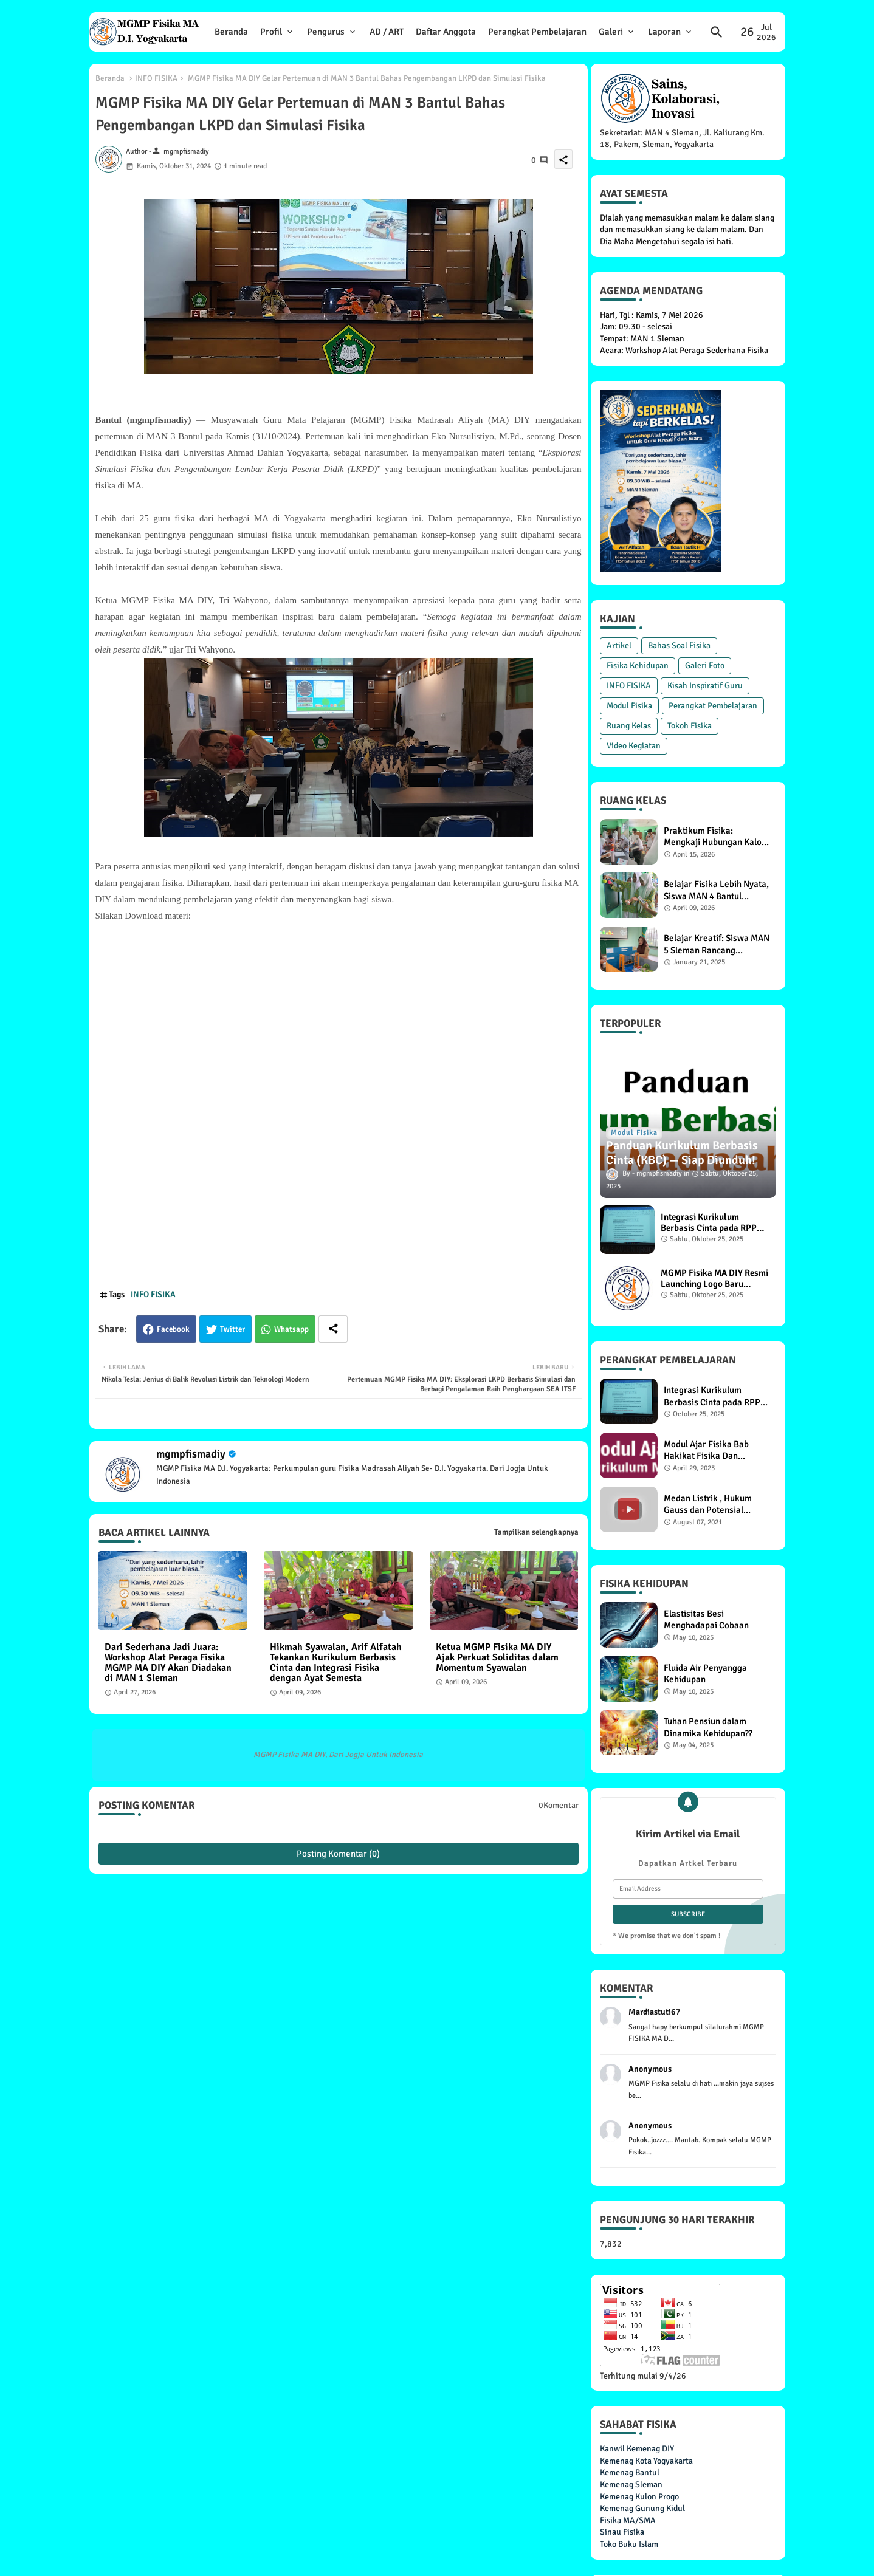  What do you see at coordinates (559, 1805) in the screenshot?
I see `0Komentar` at bounding box center [559, 1805].